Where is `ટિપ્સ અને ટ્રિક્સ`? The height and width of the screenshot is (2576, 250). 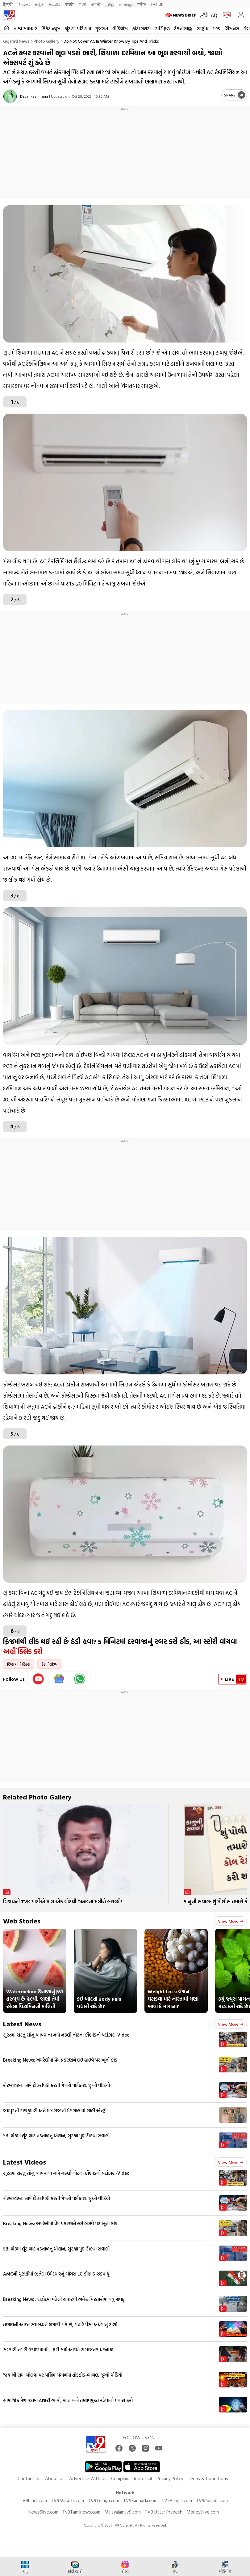
ટિપ્સ અને ટ્રિક્સ is located at coordinates (18, 1664).